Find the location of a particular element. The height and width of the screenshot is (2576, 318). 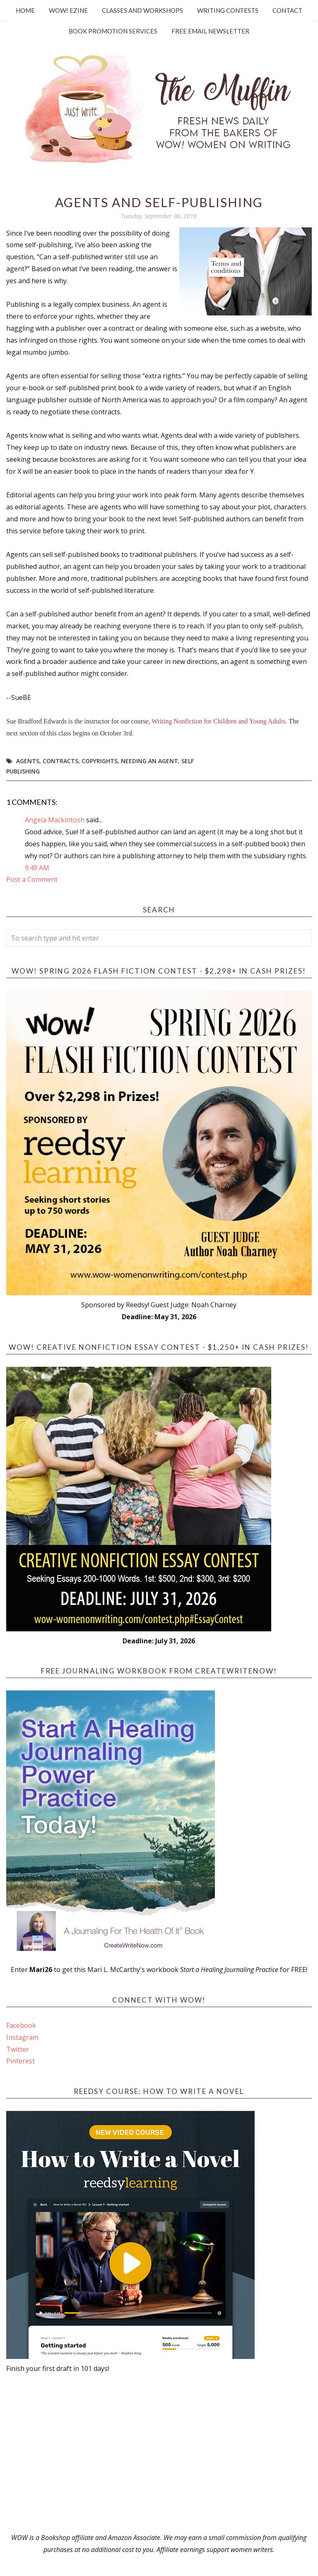

WOW! Ezine is located at coordinates (68, 10).